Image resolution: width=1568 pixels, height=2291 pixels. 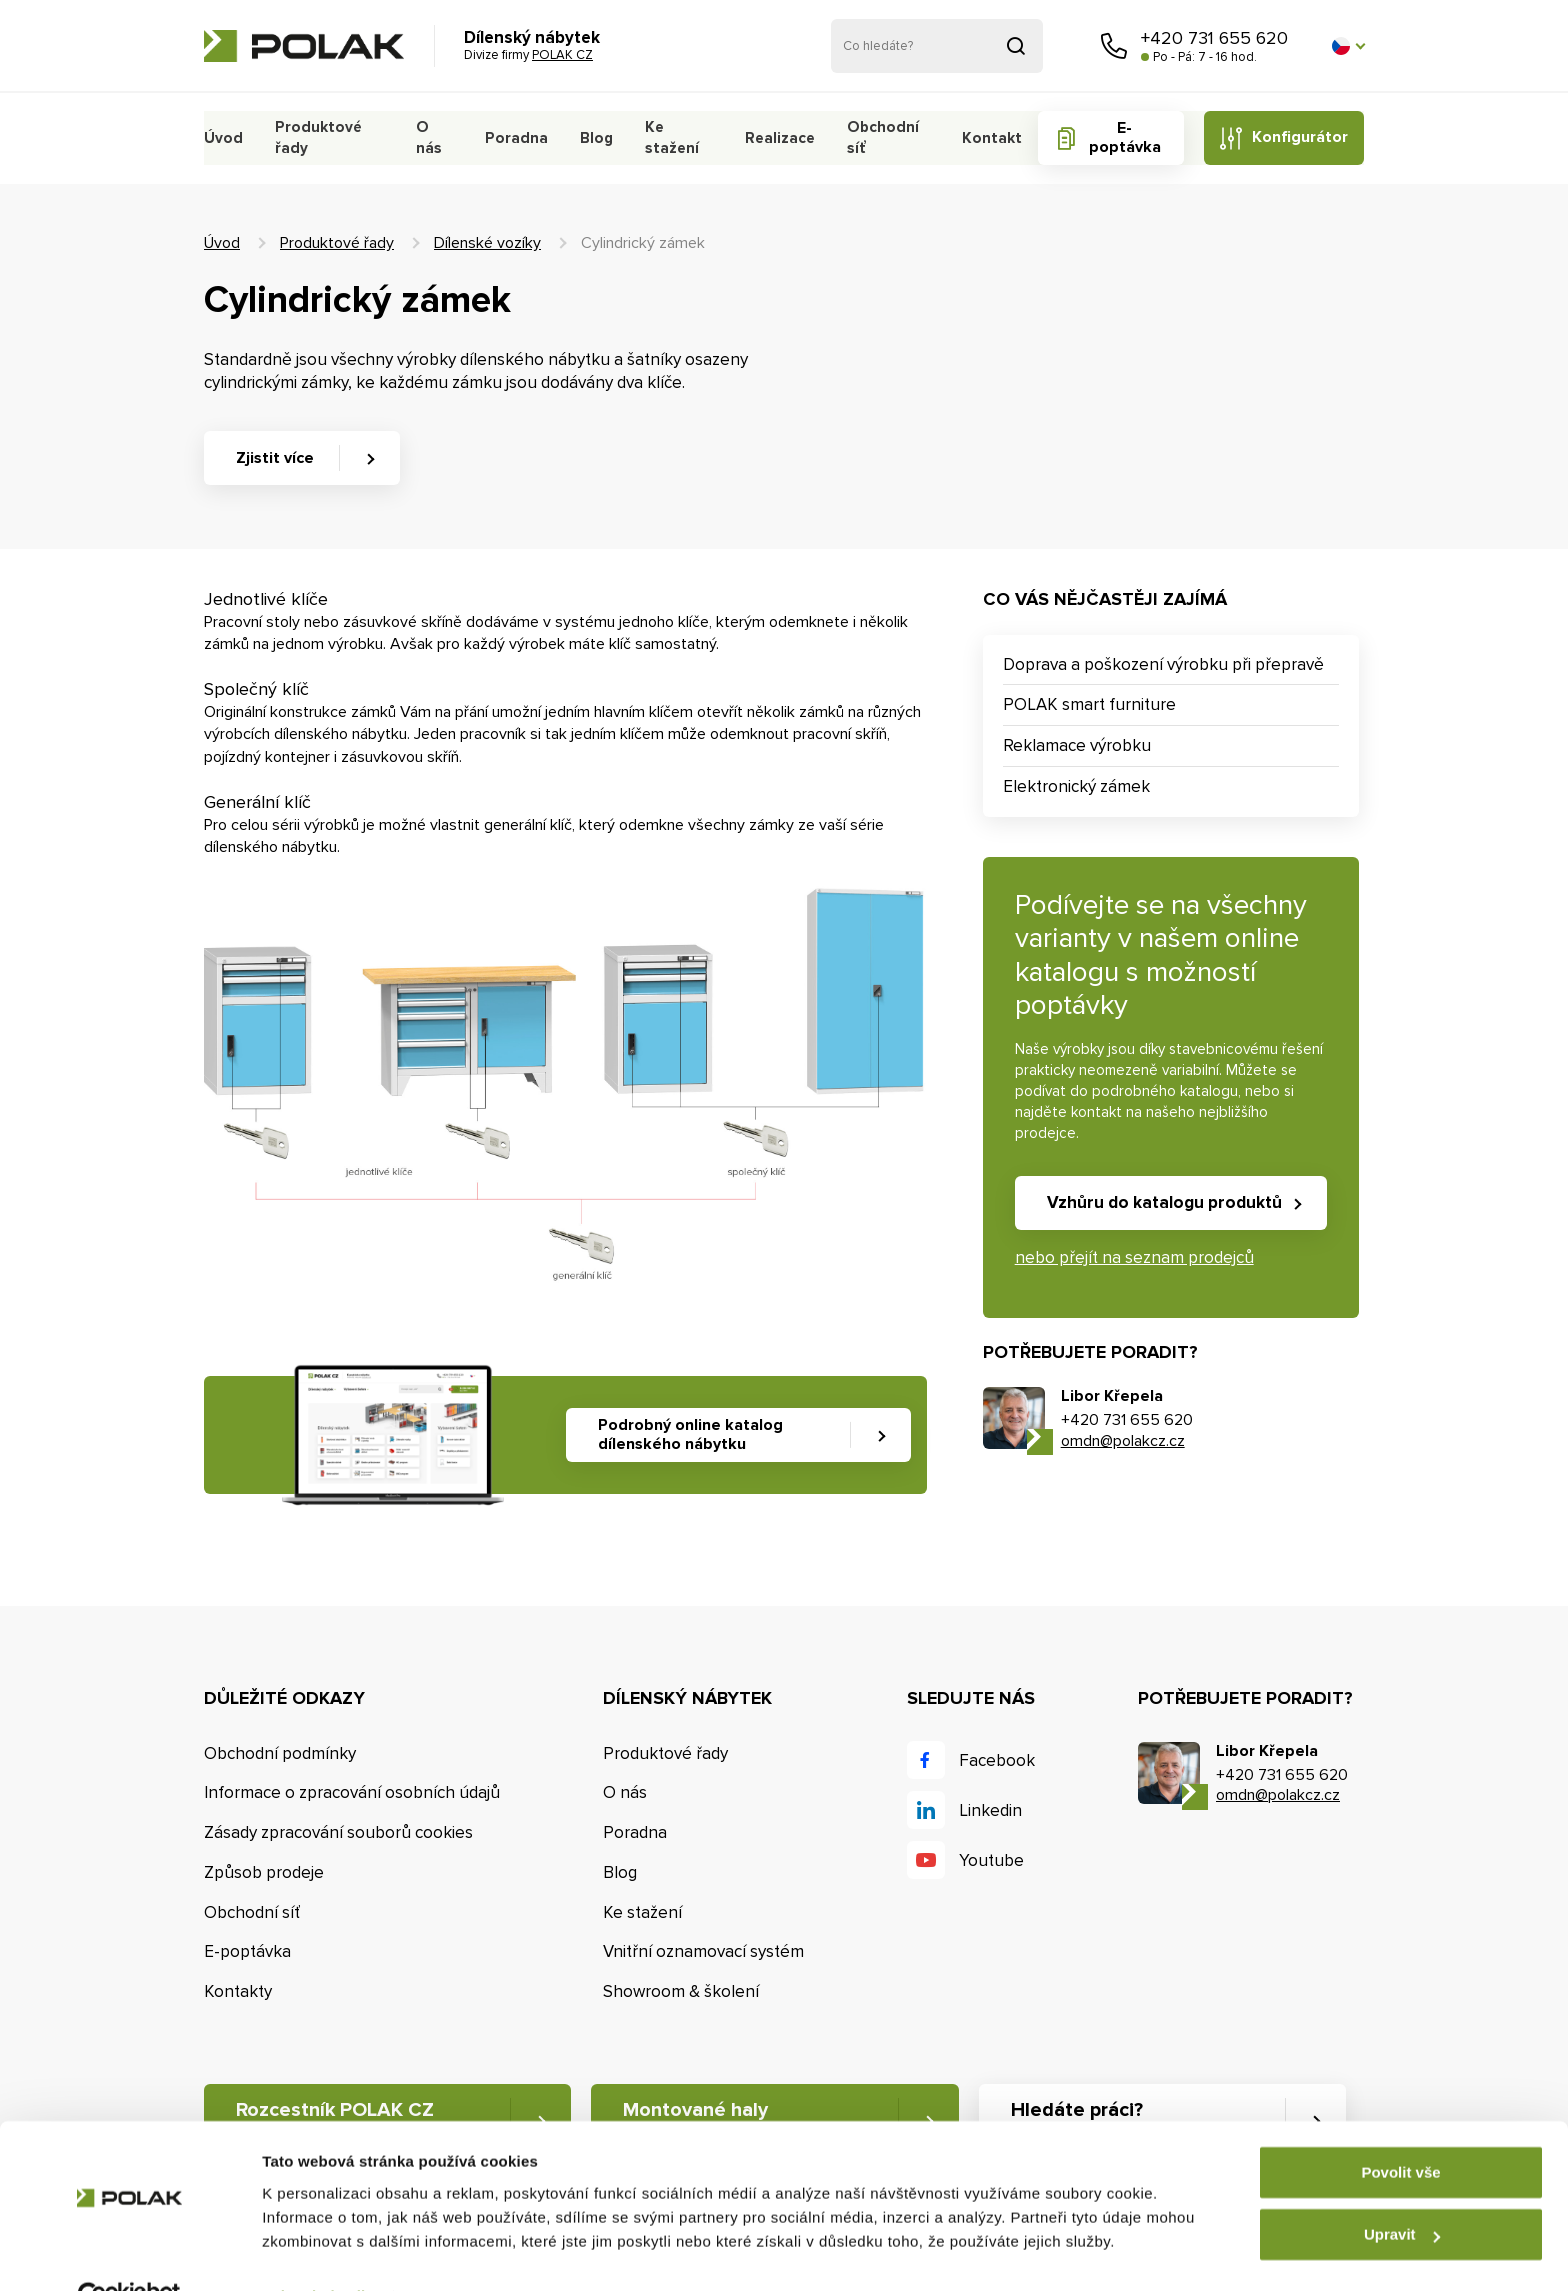 What do you see at coordinates (1400, 2127) in the screenshot?
I see `Povolit vše` at bounding box center [1400, 2127].